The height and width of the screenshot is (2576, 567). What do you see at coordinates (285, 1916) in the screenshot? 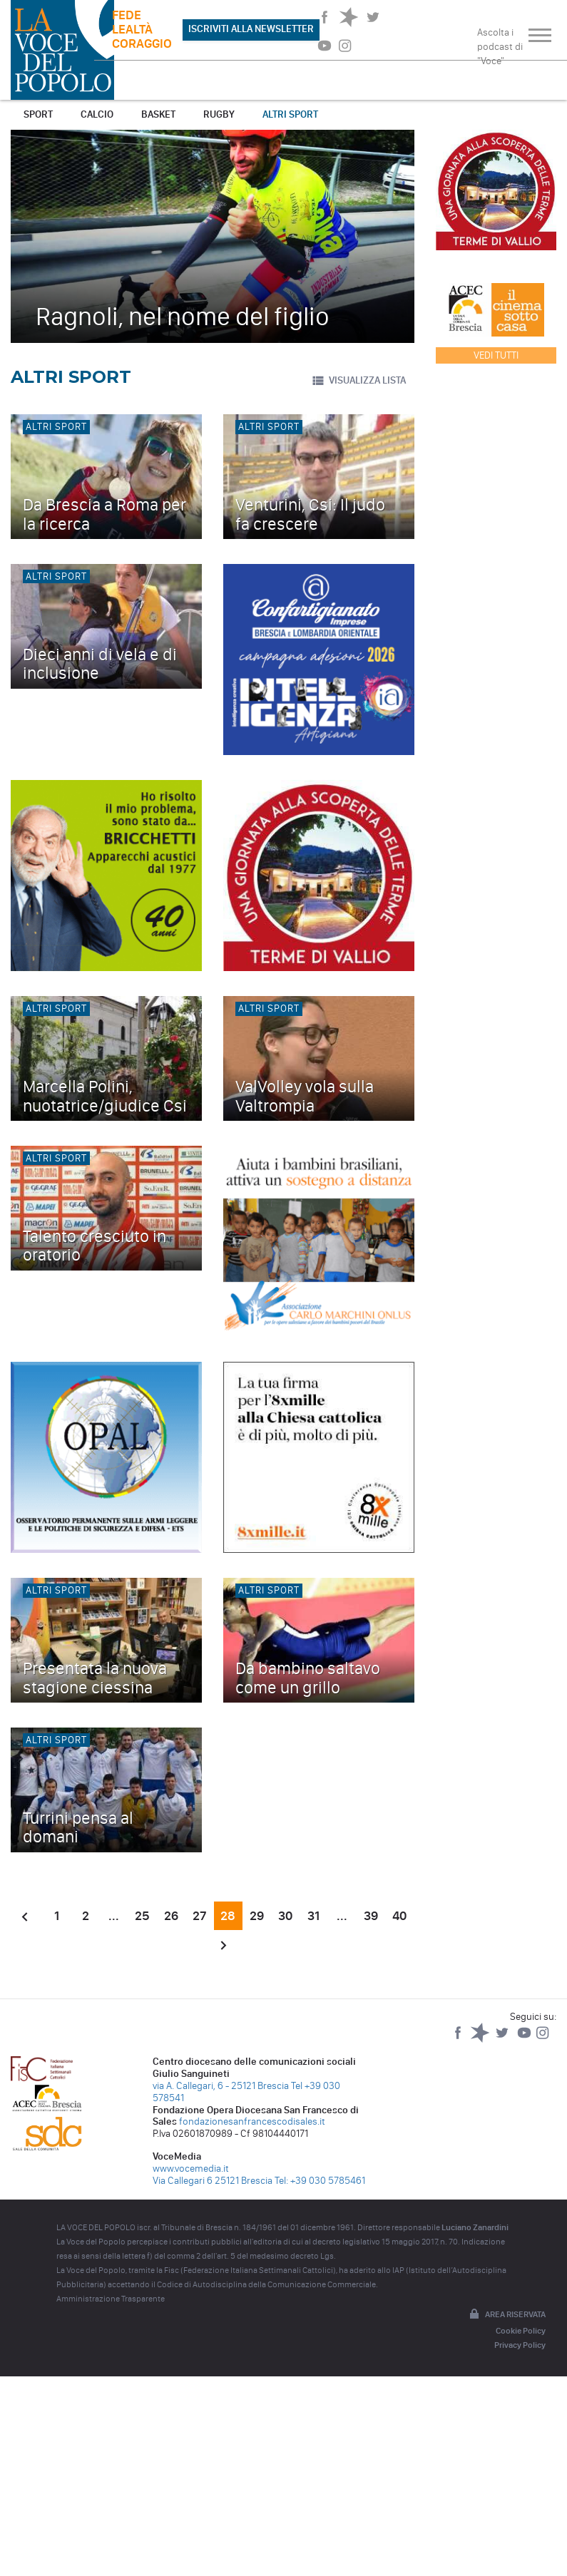
I see `30` at bounding box center [285, 1916].